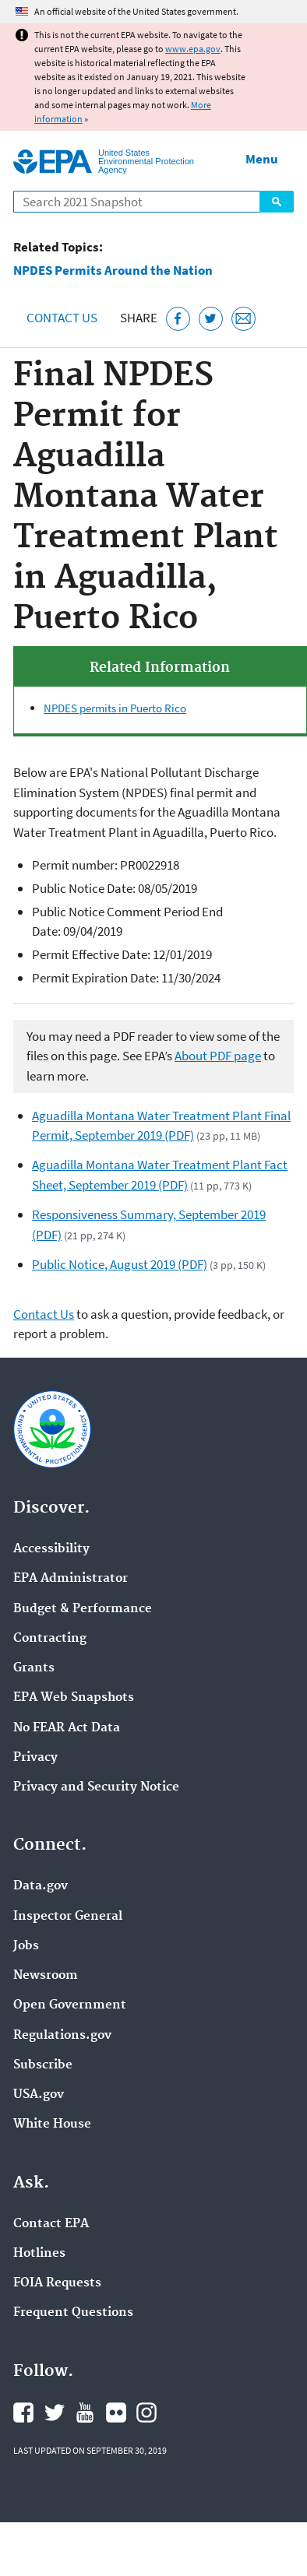 The width and height of the screenshot is (307, 2576). I want to click on White House, so click(52, 2124).